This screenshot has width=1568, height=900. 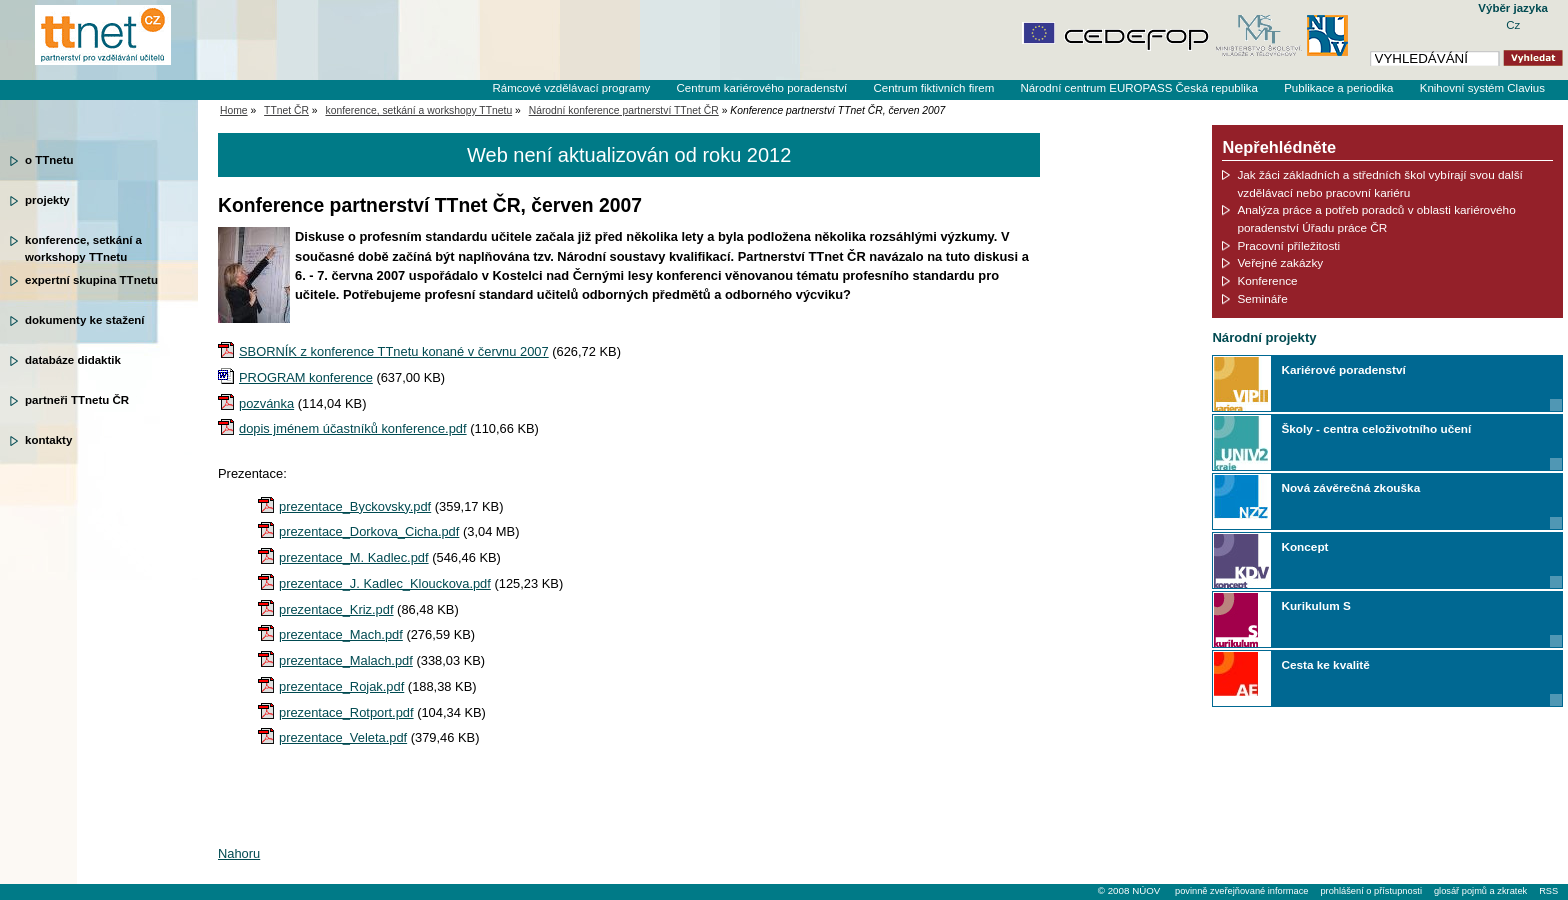 What do you see at coordinates (1325, 664) in the screenshot?
I see `Cesta ke kvalitě` at bounding box center [1325, 664].